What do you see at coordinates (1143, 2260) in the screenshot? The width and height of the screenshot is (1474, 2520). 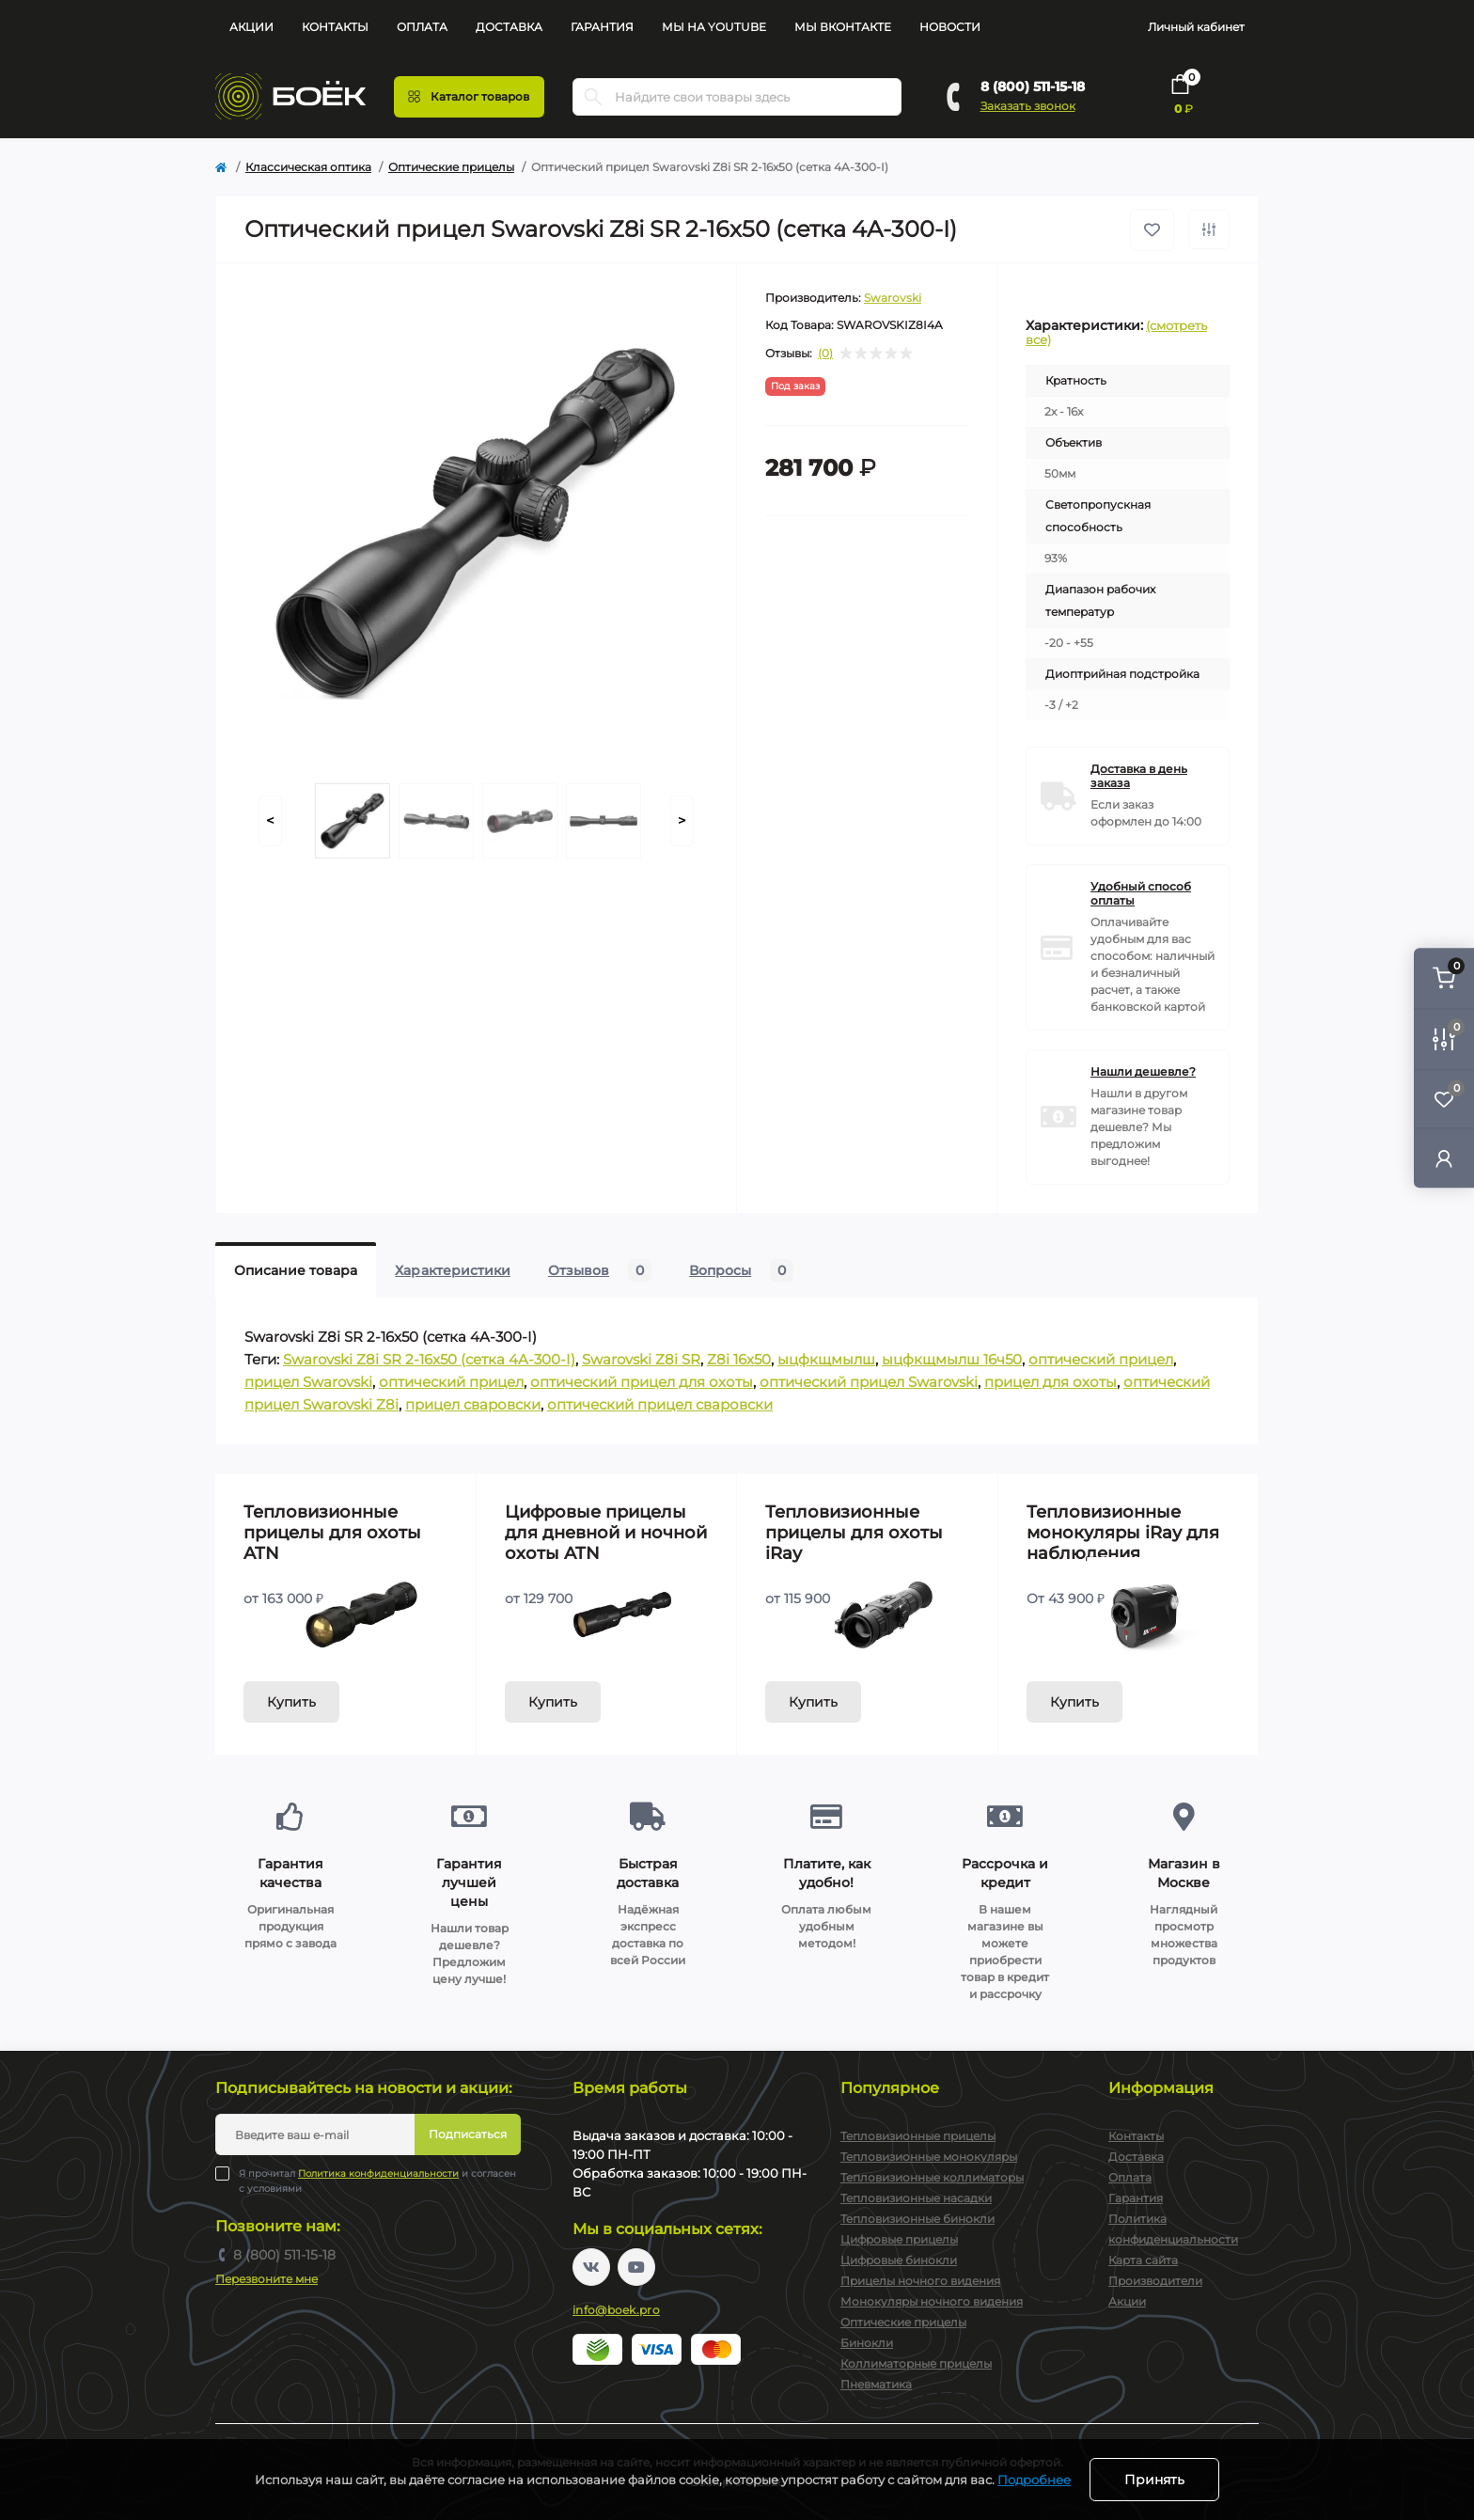 I see `Карта сайта` at bounding box center [1143, 2260].